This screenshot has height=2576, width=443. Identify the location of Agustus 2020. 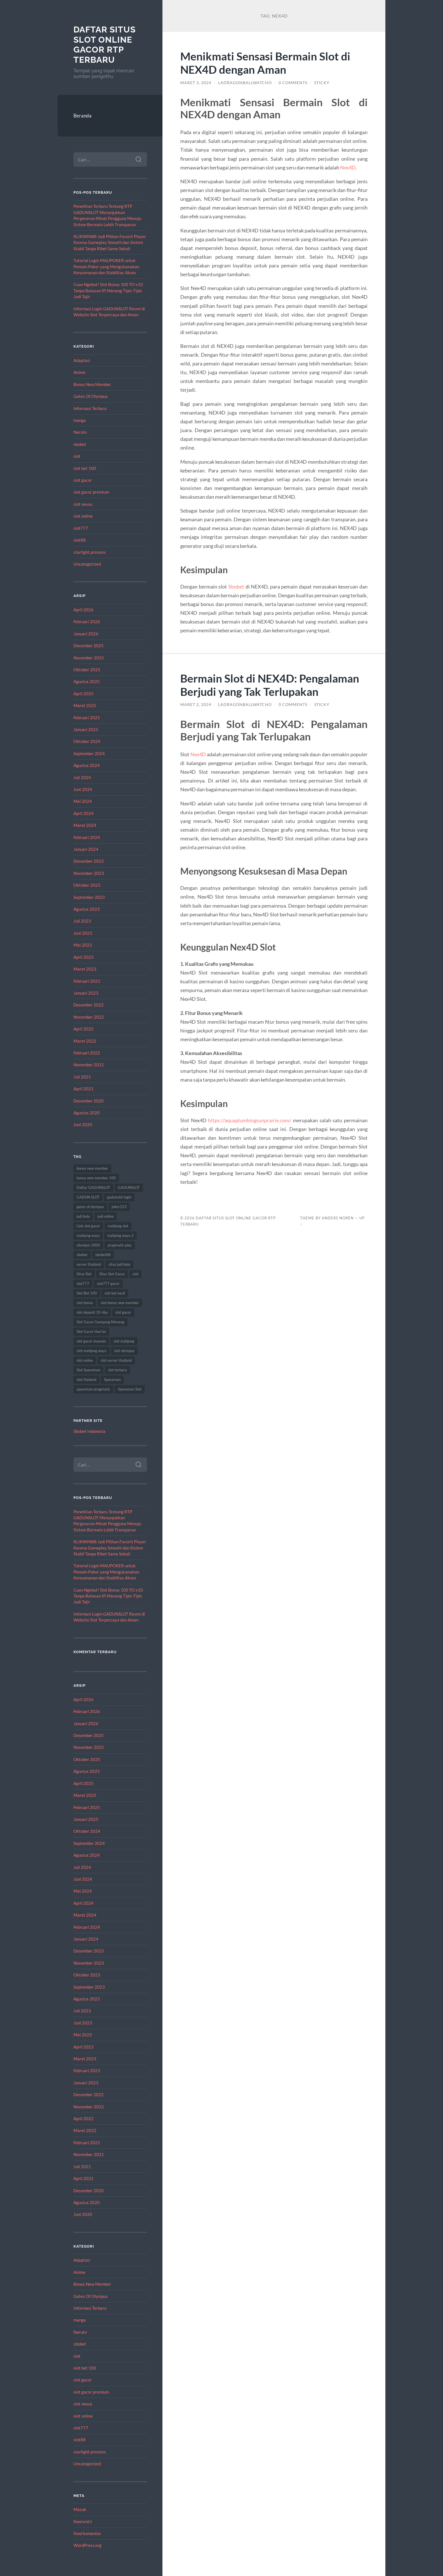
(86, 1112).